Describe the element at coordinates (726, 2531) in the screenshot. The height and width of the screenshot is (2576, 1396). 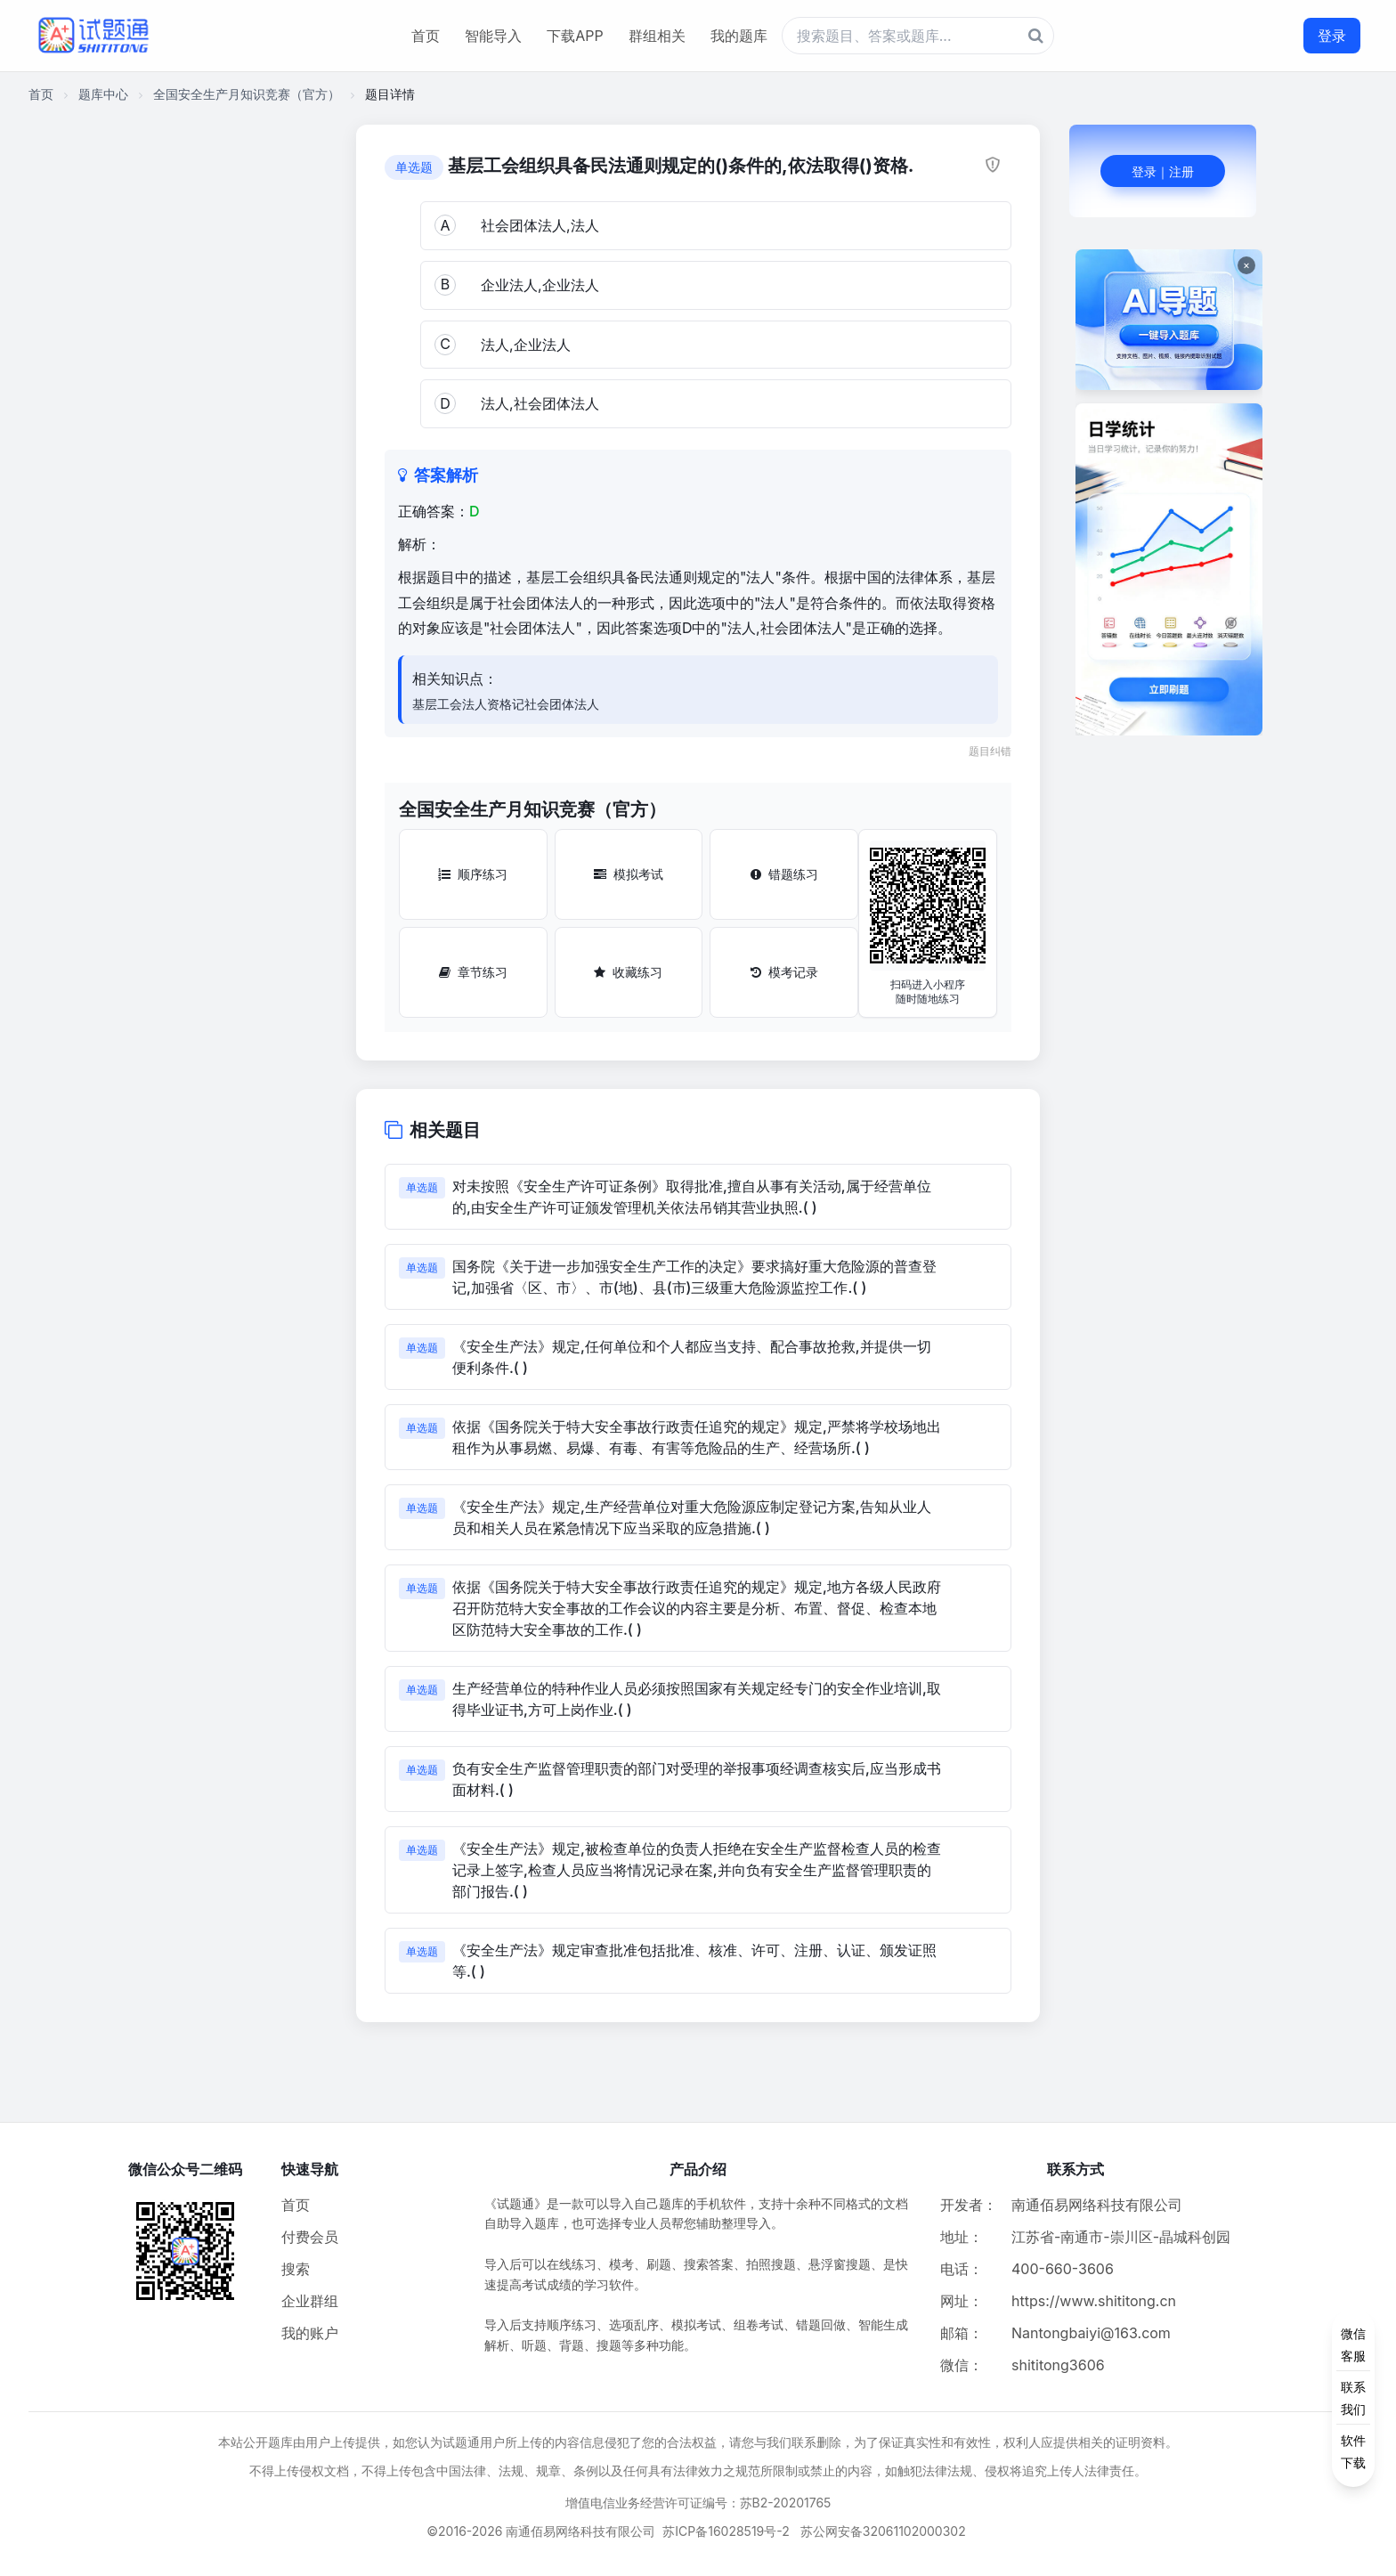
I see `苏ICP备16028519号-2` at that location.